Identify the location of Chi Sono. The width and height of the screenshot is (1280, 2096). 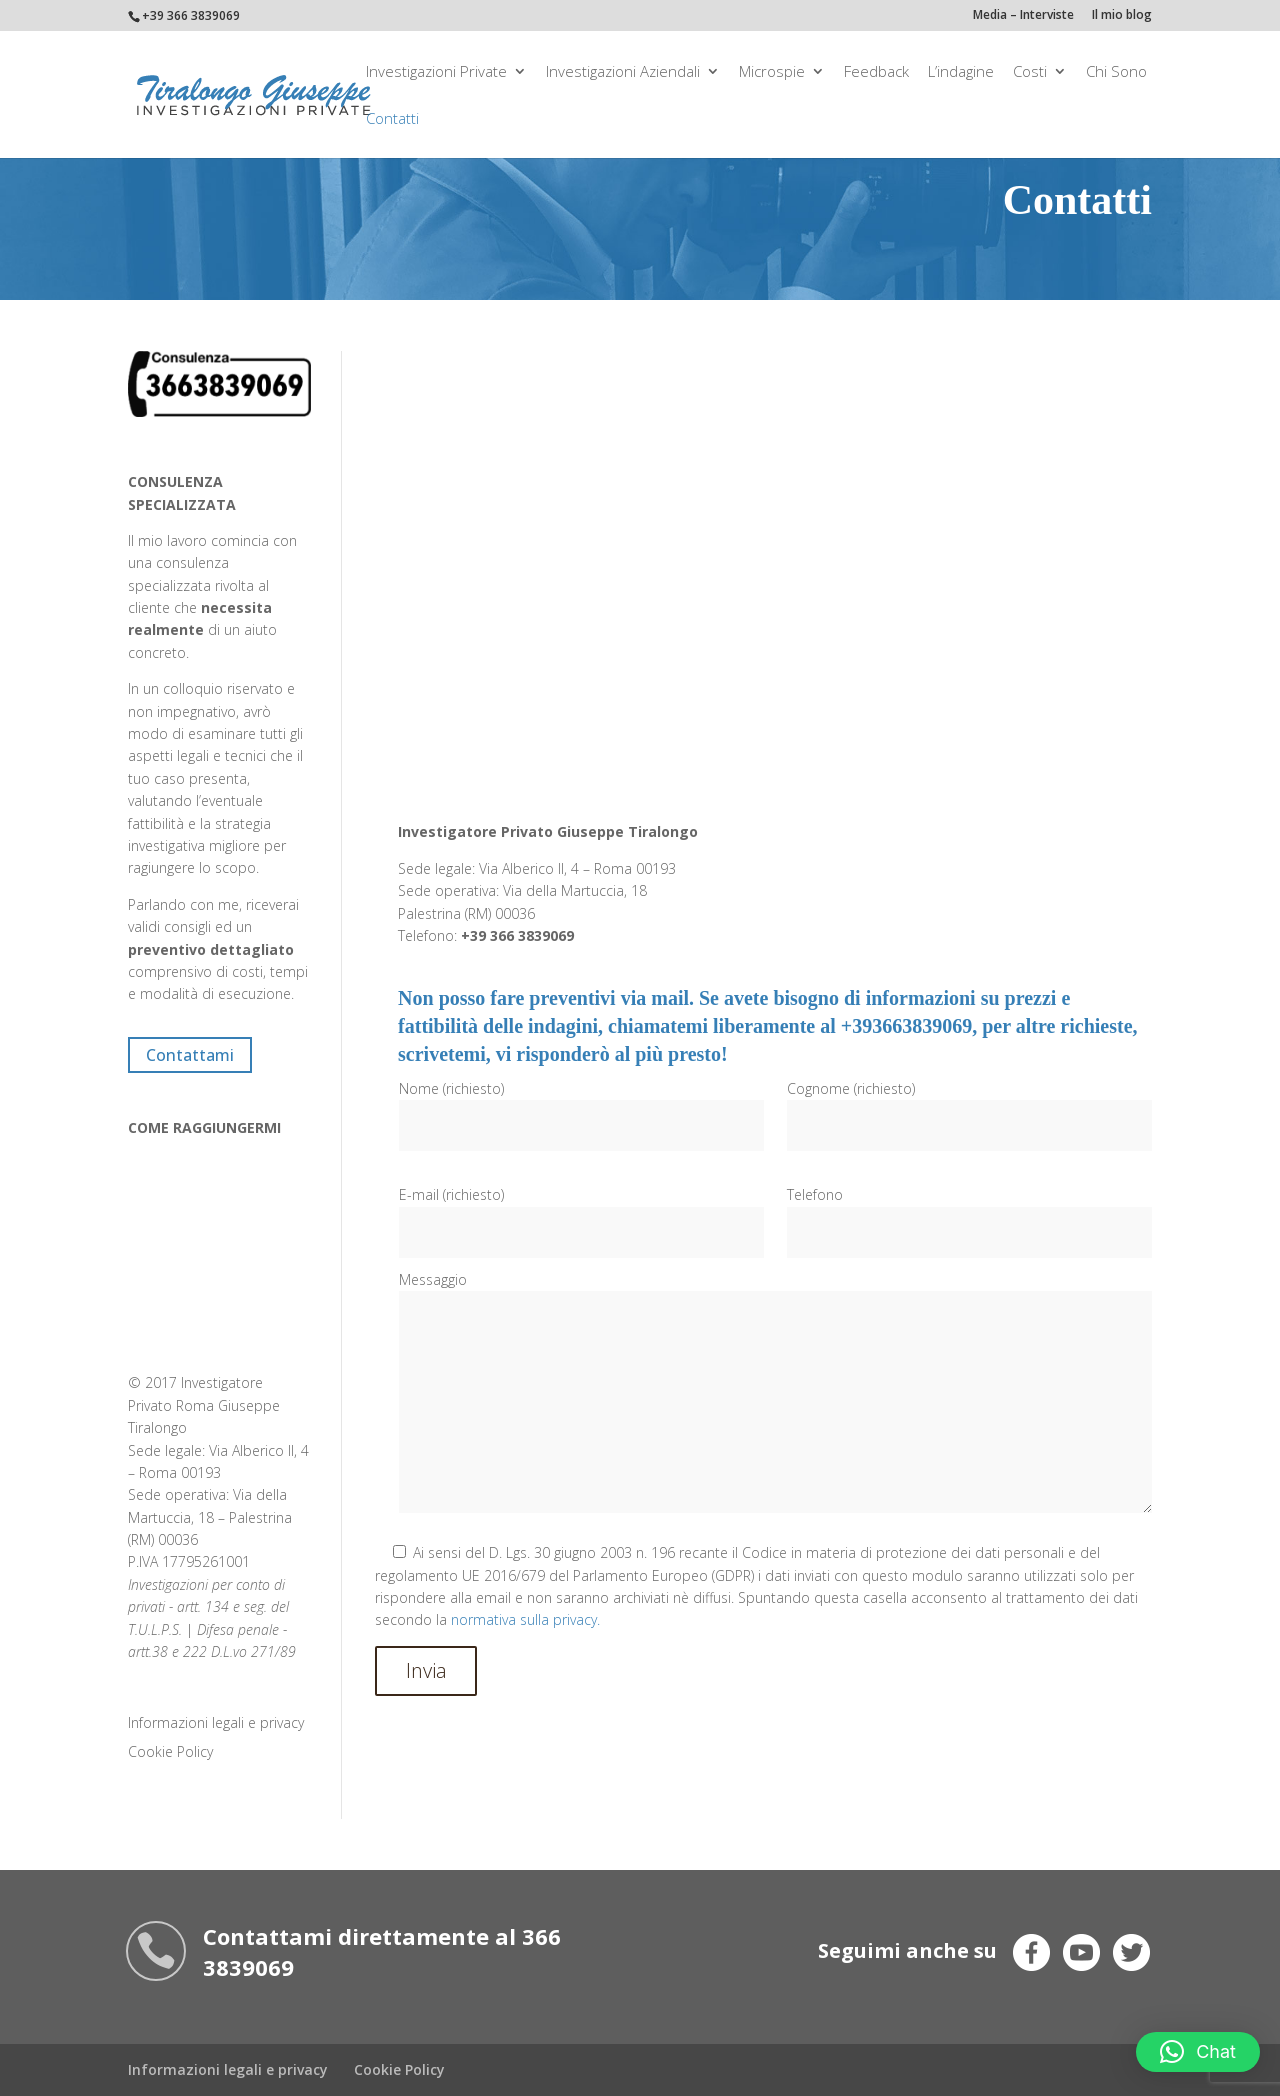
(1116, 72).